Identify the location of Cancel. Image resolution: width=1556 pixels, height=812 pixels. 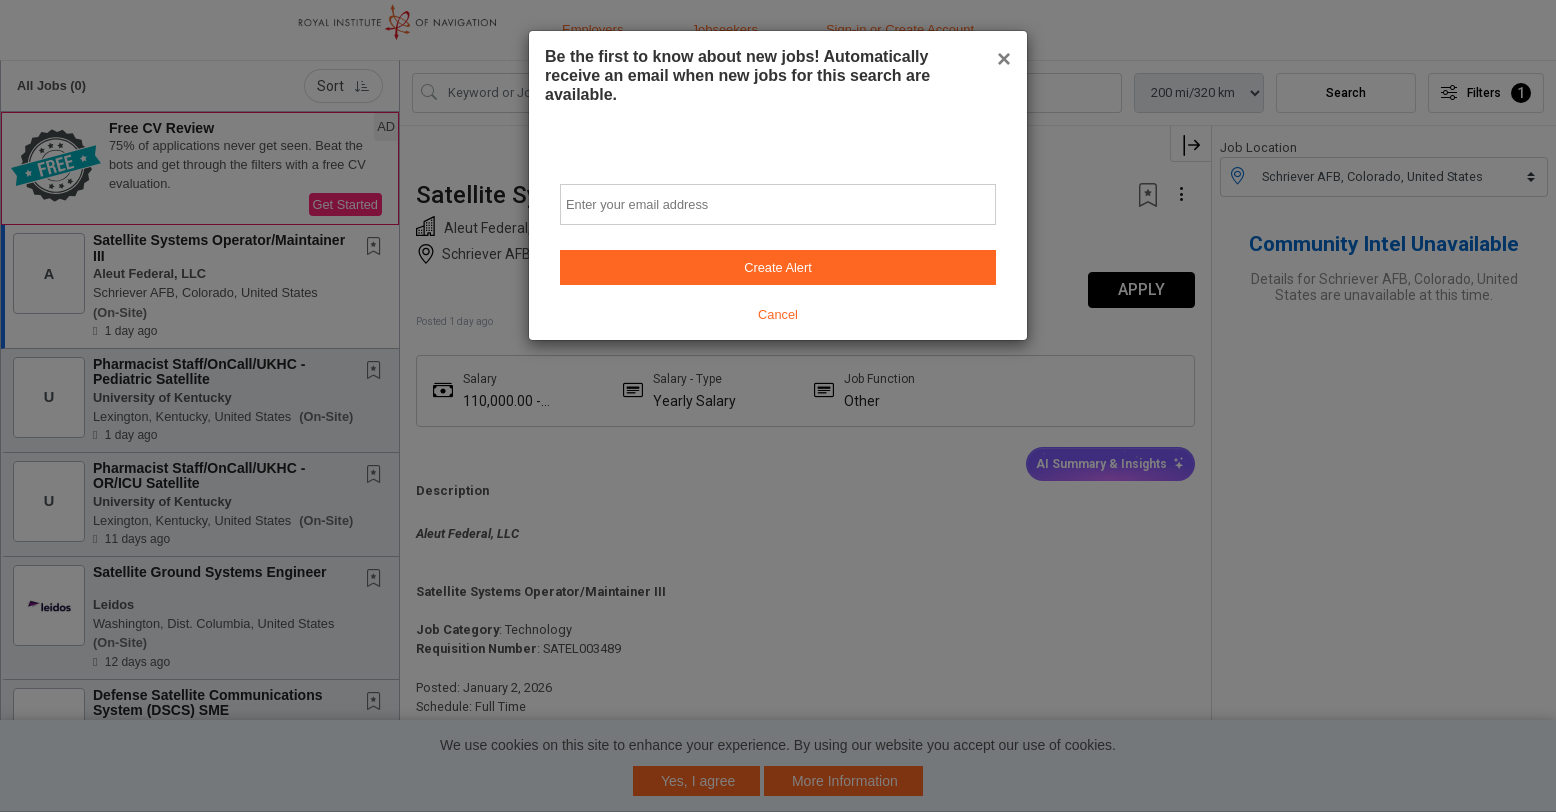
(778, 314).